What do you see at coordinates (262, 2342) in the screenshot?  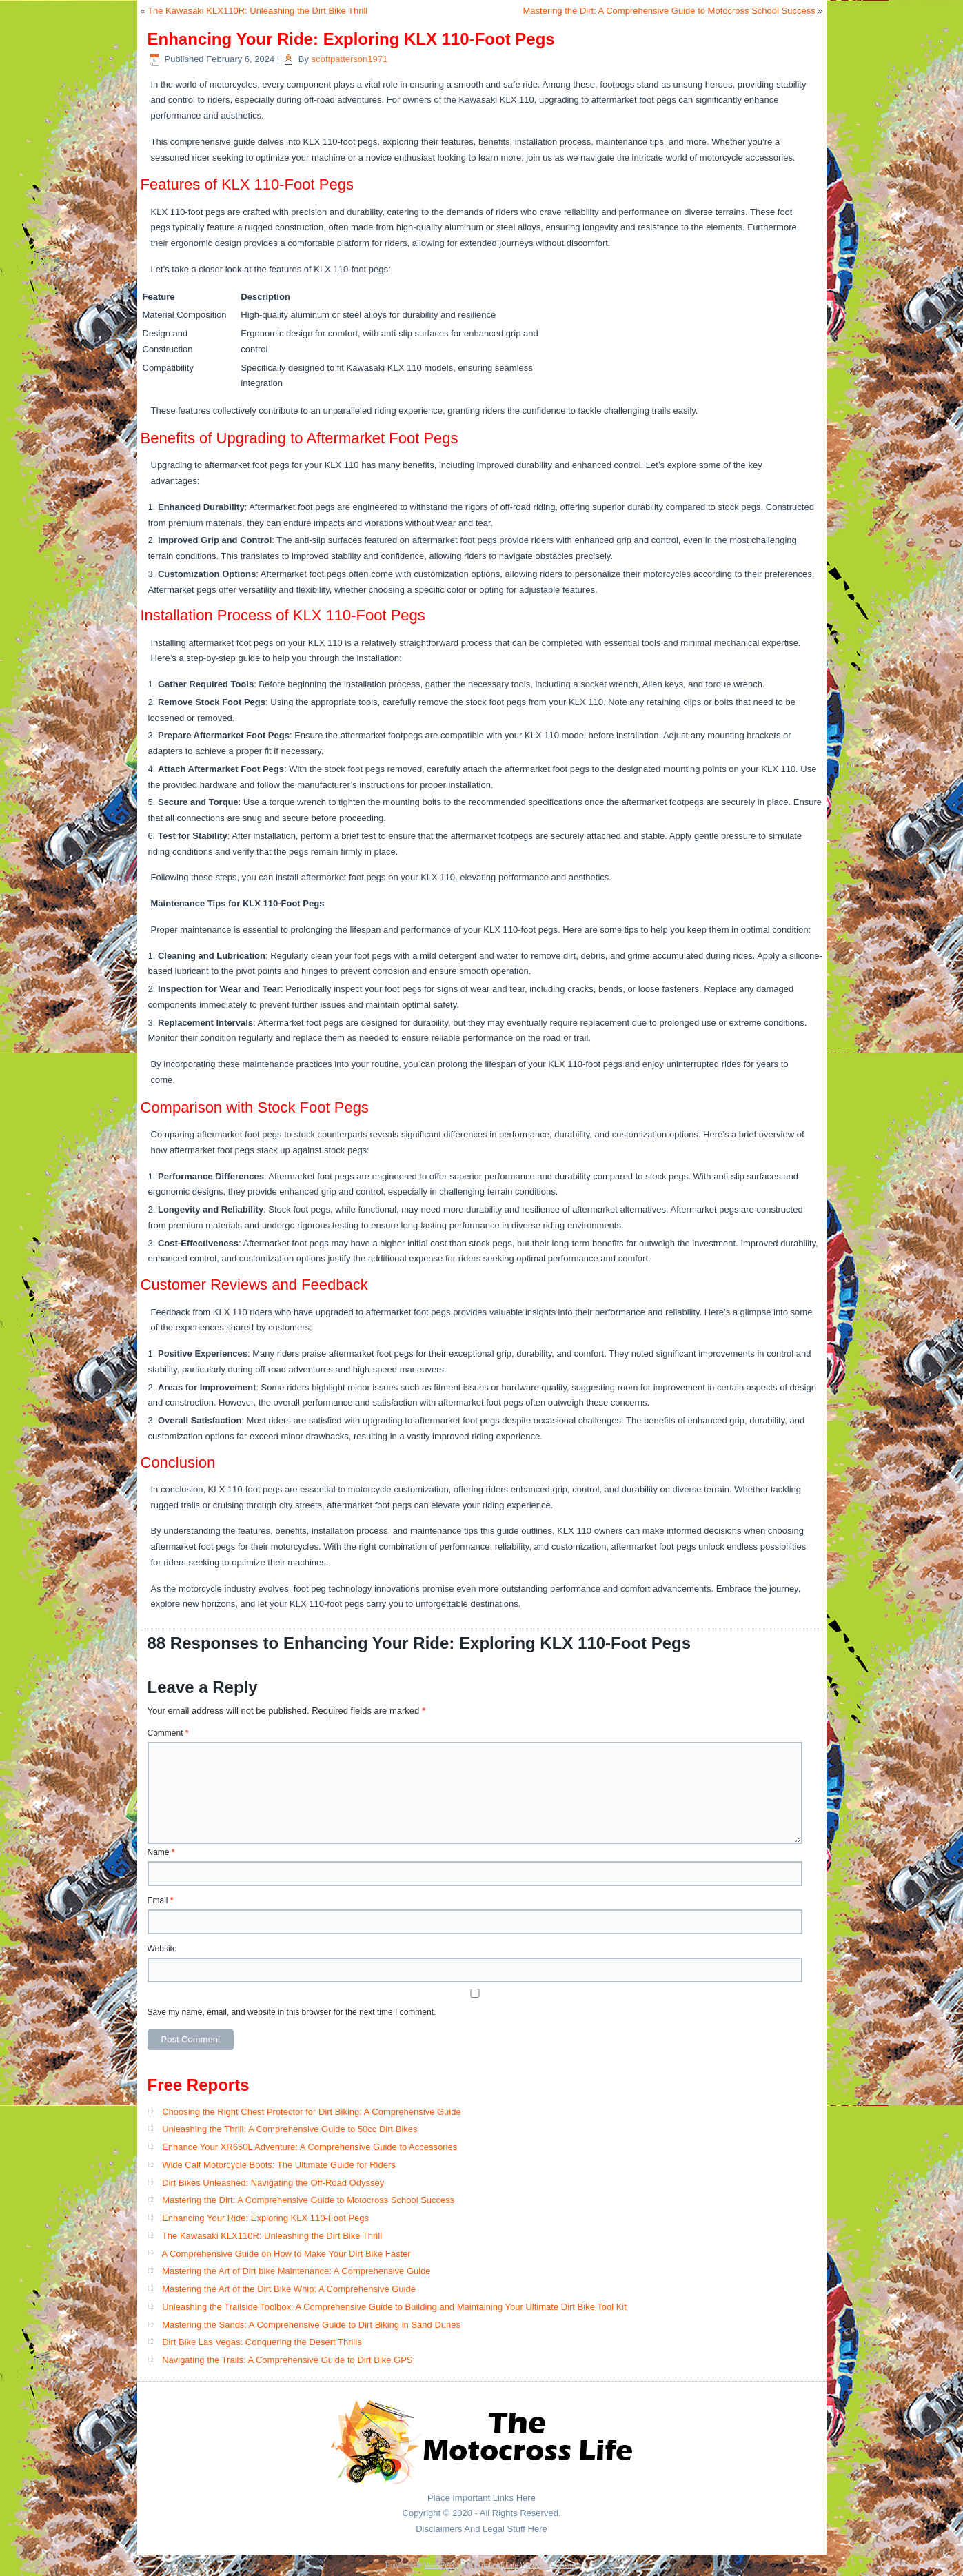 I see `Dirt Bike Las Vegas: Conquering the Desert Thrills` at bounding box center [262, 2342].